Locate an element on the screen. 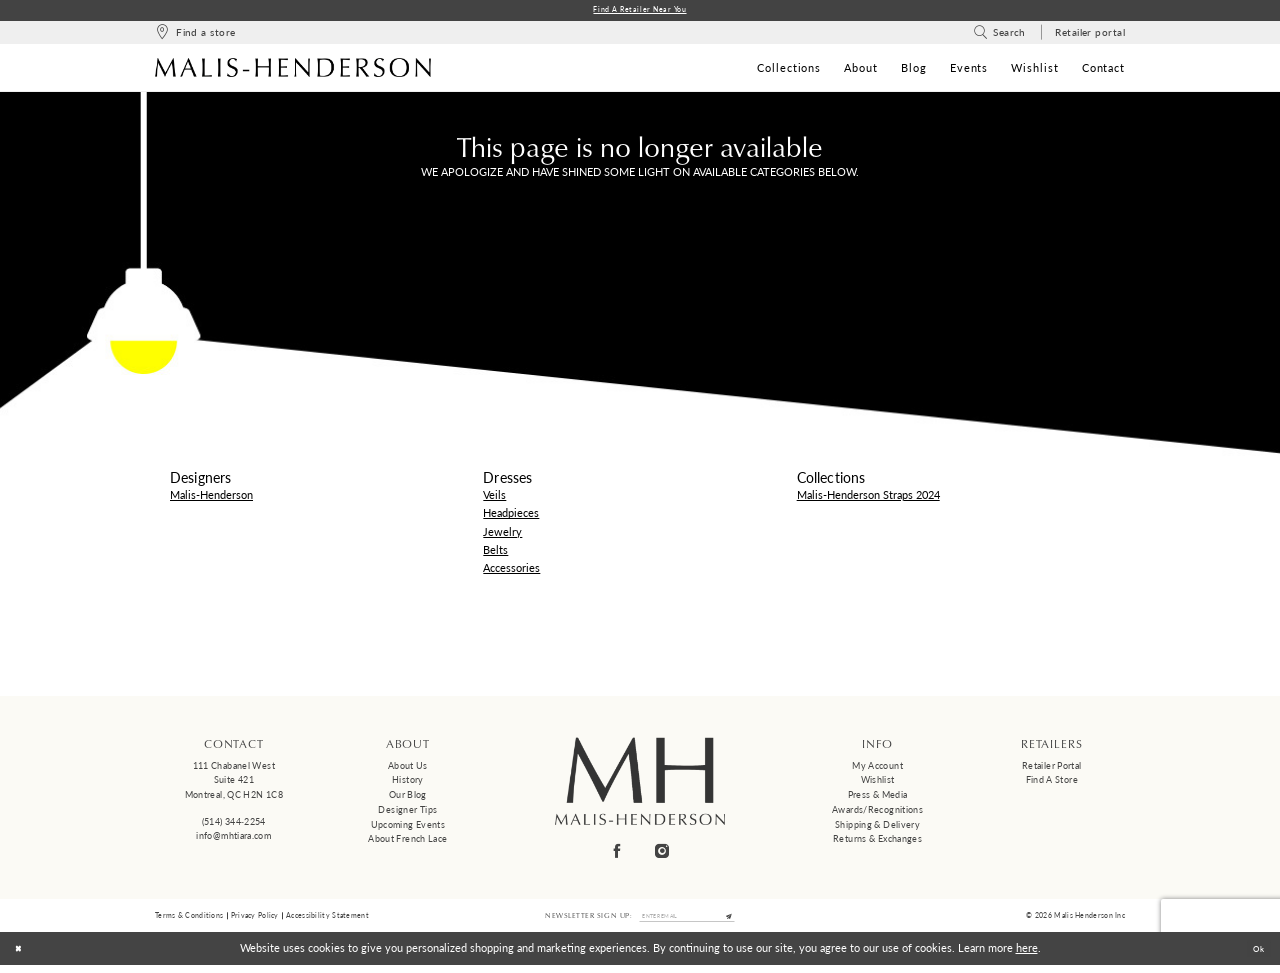  Belts is located at coordinates (495, 552).